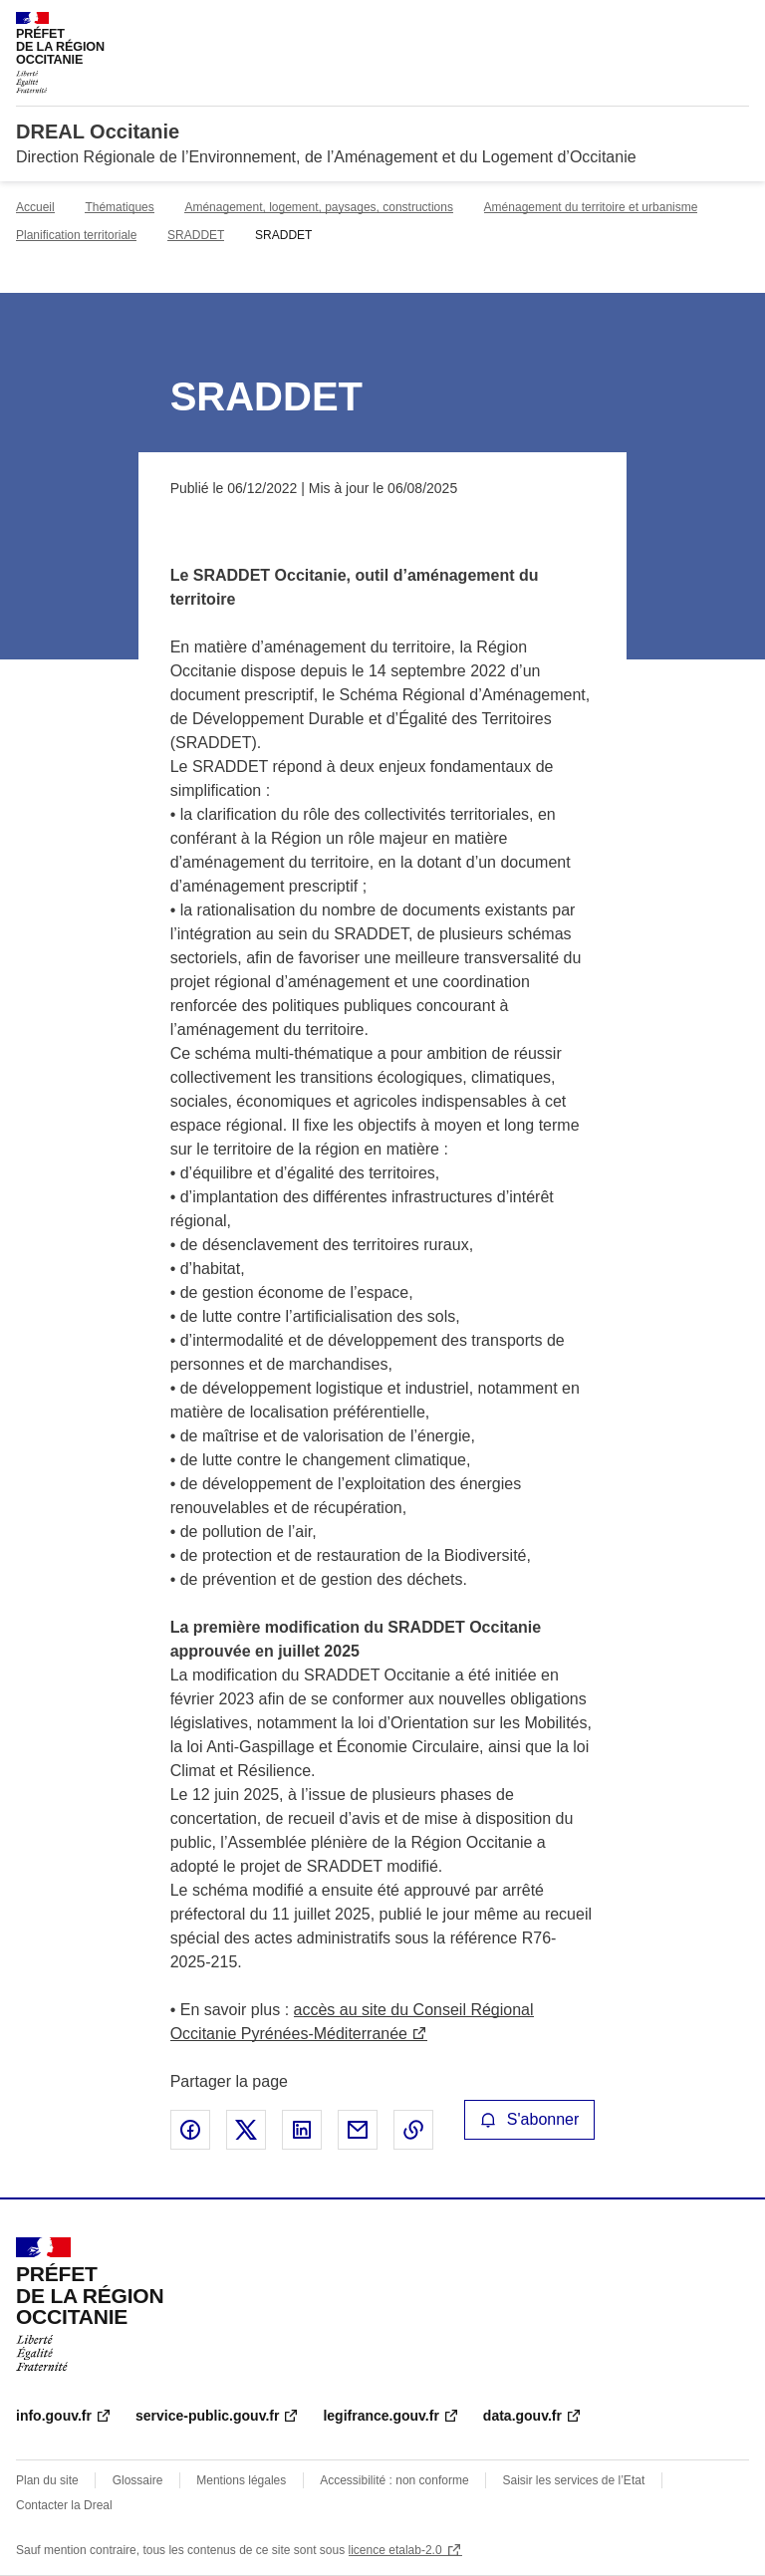 The image size is (765, 2576). I want to click on service-public.gouv.fr, so click(207, 2416).